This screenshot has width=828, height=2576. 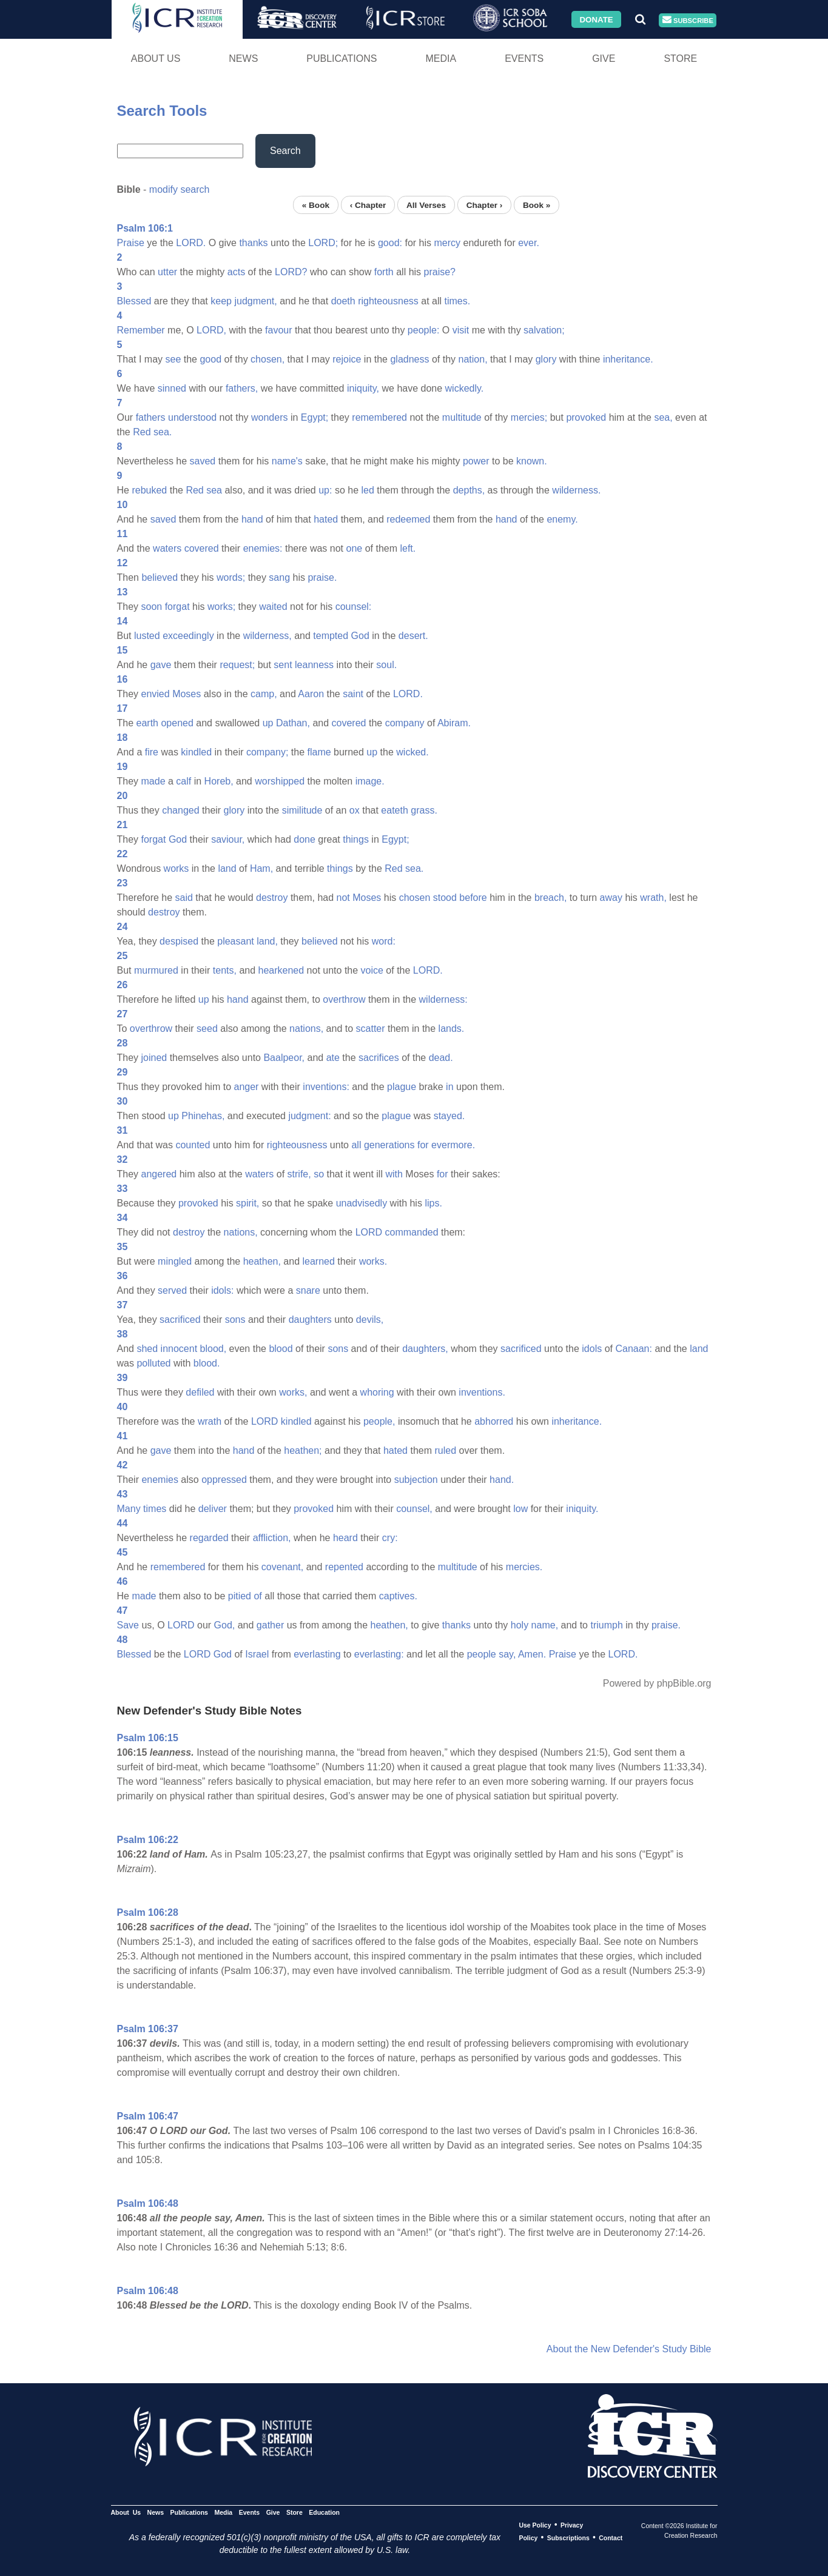 What do you see at coordinates (343, 897) in the screenshot?
I see `not` at bounding box center [343, 897].